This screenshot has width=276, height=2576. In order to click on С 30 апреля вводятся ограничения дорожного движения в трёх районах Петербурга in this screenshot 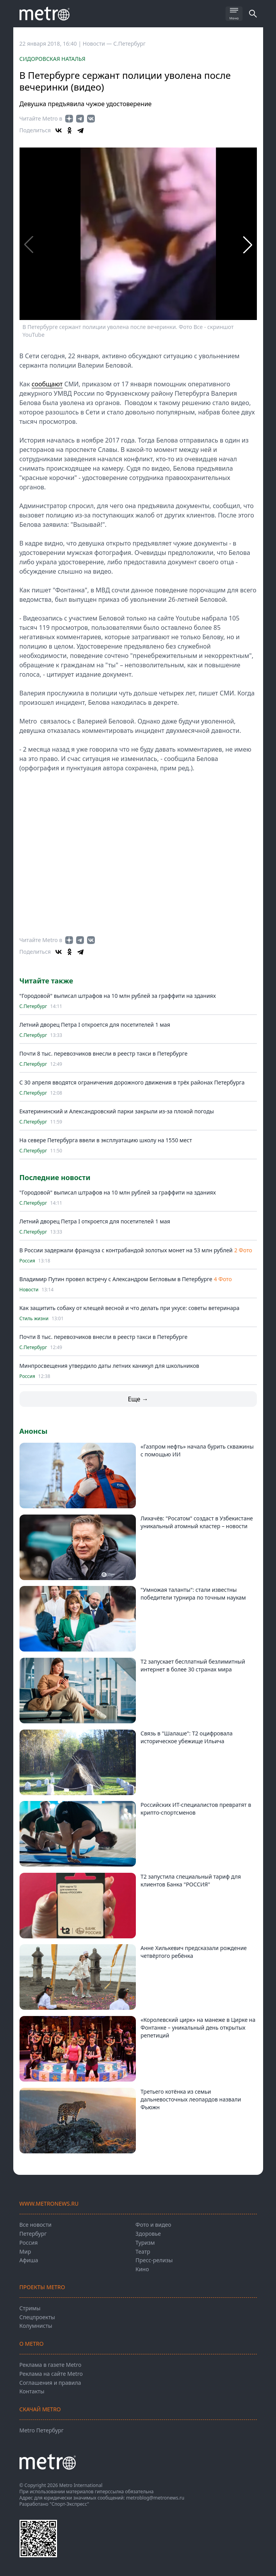, I will do `click(132, 1082)`.